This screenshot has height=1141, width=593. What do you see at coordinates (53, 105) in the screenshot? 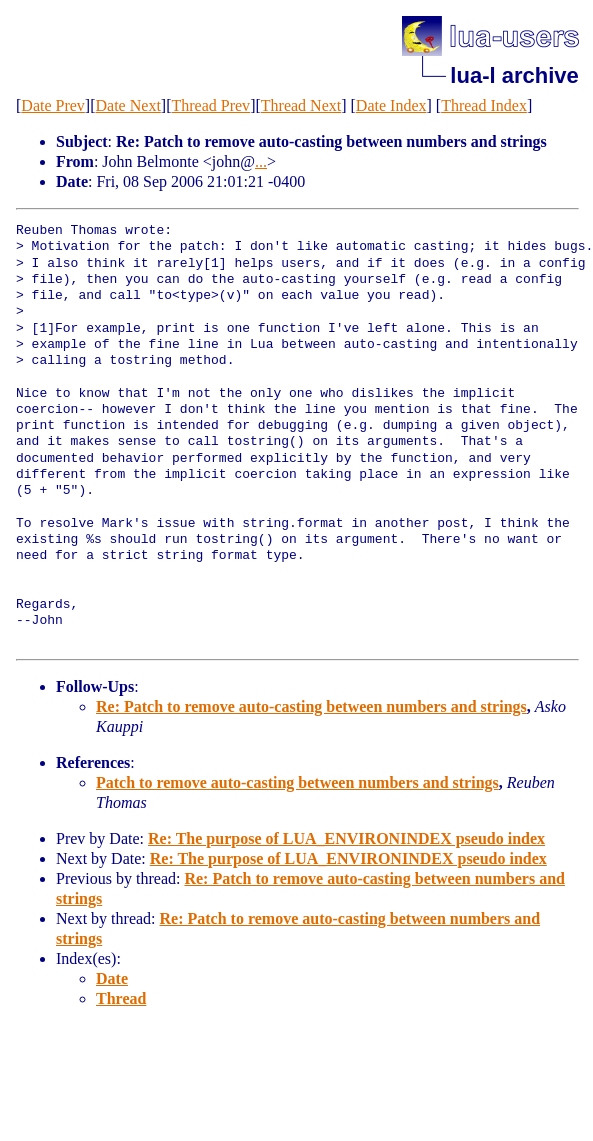
I see `Date Prev` at bounding box center [53, 105].